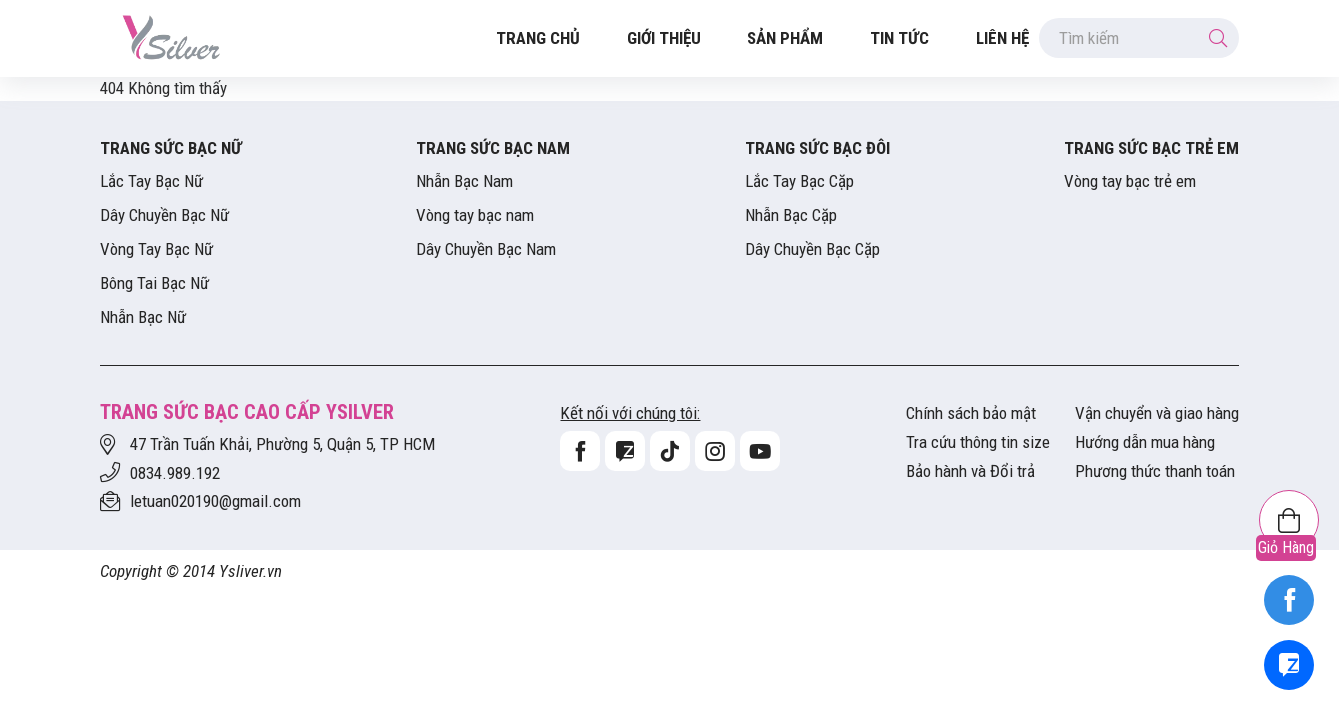  Describe the element at coordinates (664, 38) in the screenshot. I see `Giới thiệu` at that location.